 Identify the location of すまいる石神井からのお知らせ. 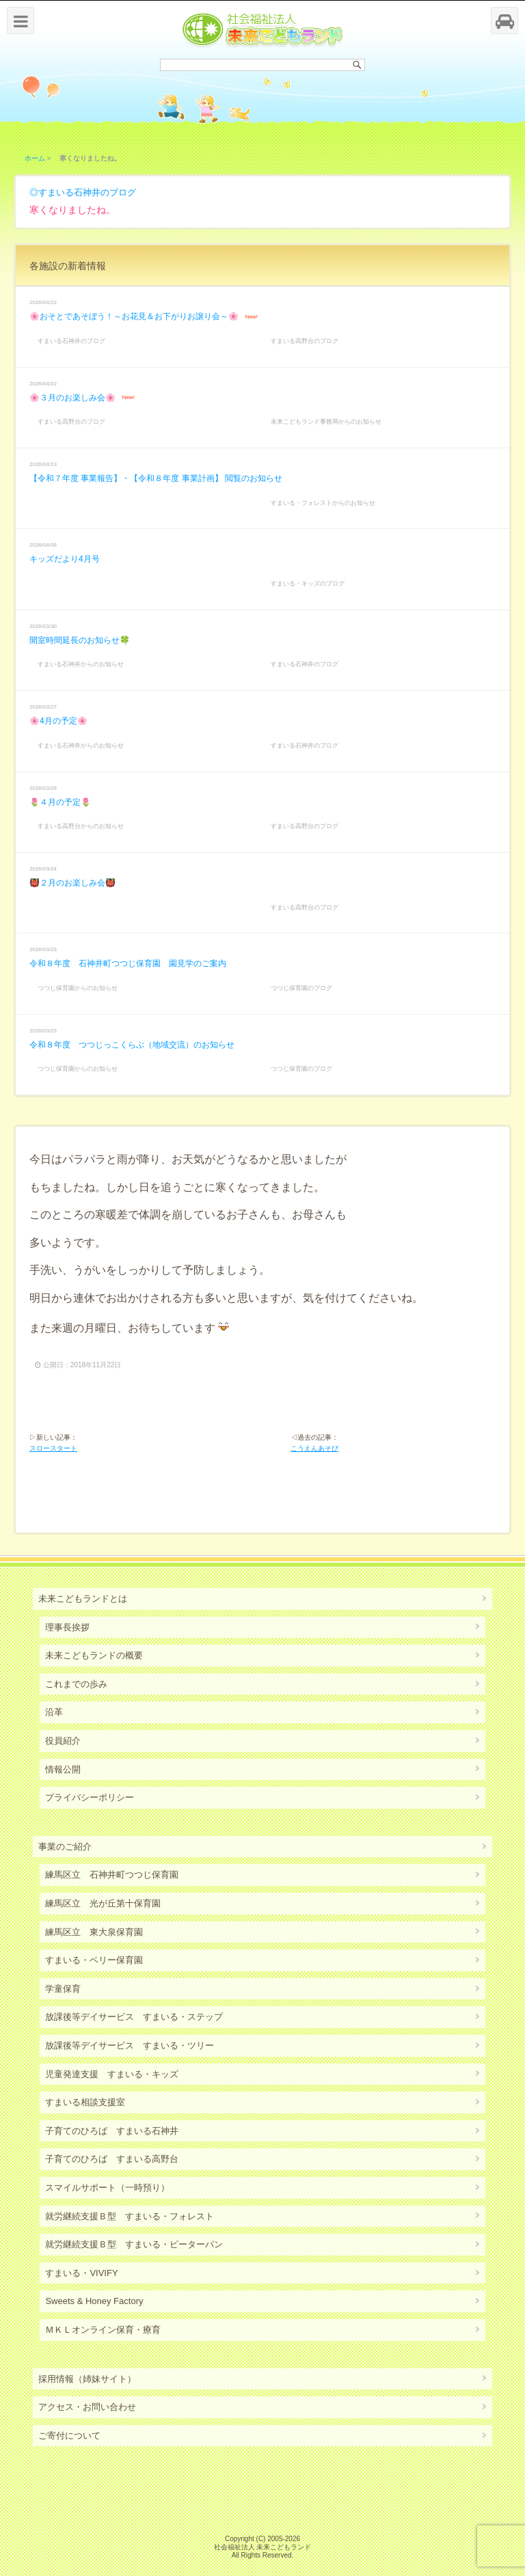
(81, 664).